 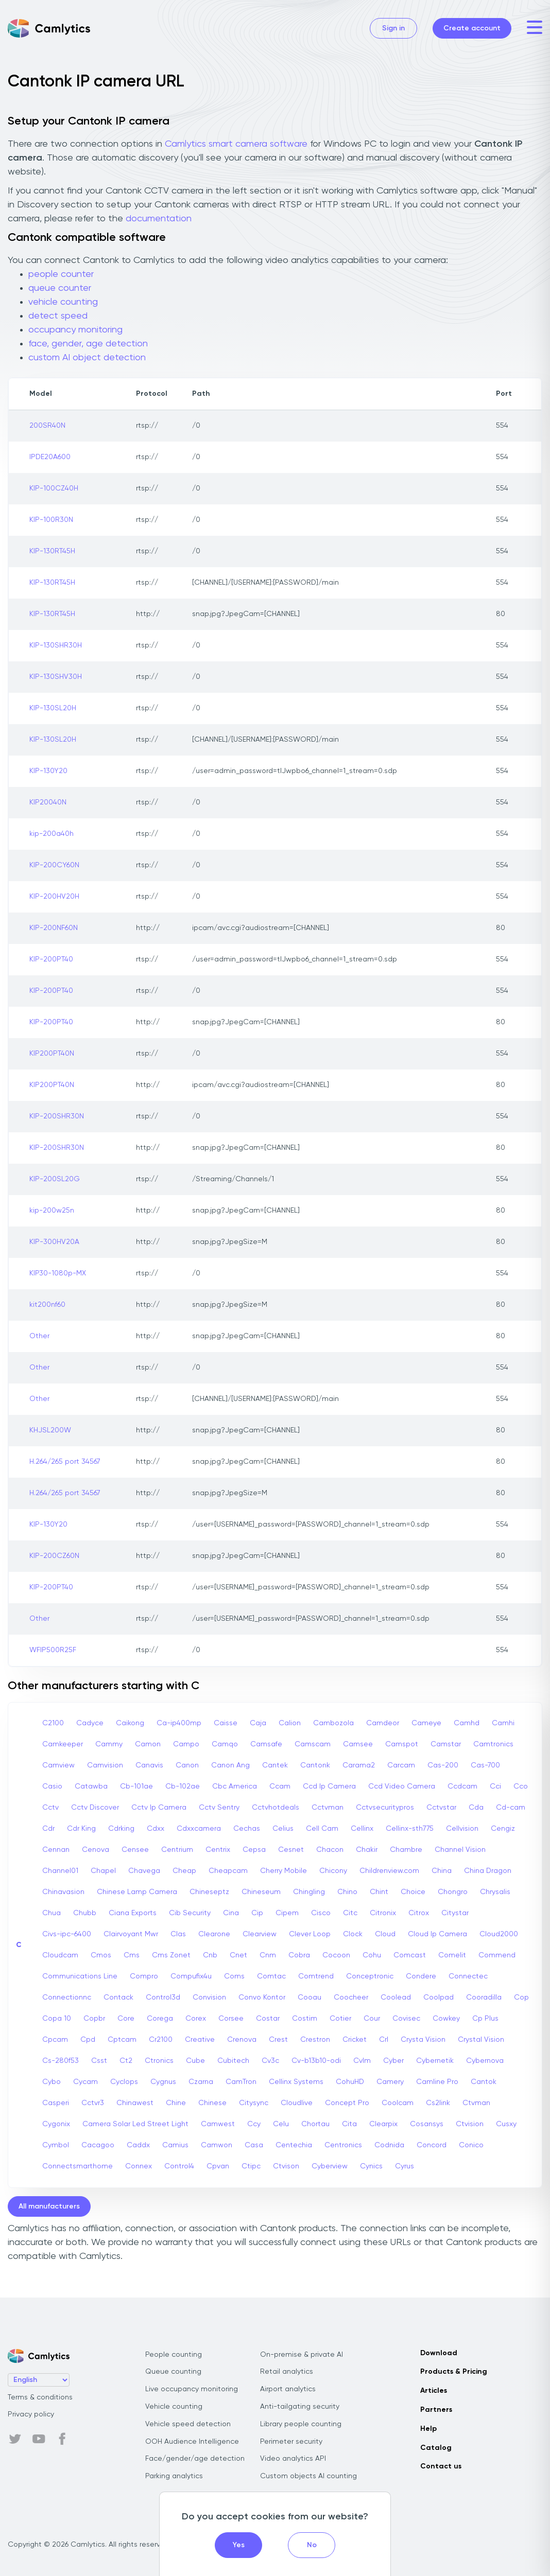 What do you see at coordinates (61, 274) in the screenshot?
I see `people counter` at bounding box center [61, 274].